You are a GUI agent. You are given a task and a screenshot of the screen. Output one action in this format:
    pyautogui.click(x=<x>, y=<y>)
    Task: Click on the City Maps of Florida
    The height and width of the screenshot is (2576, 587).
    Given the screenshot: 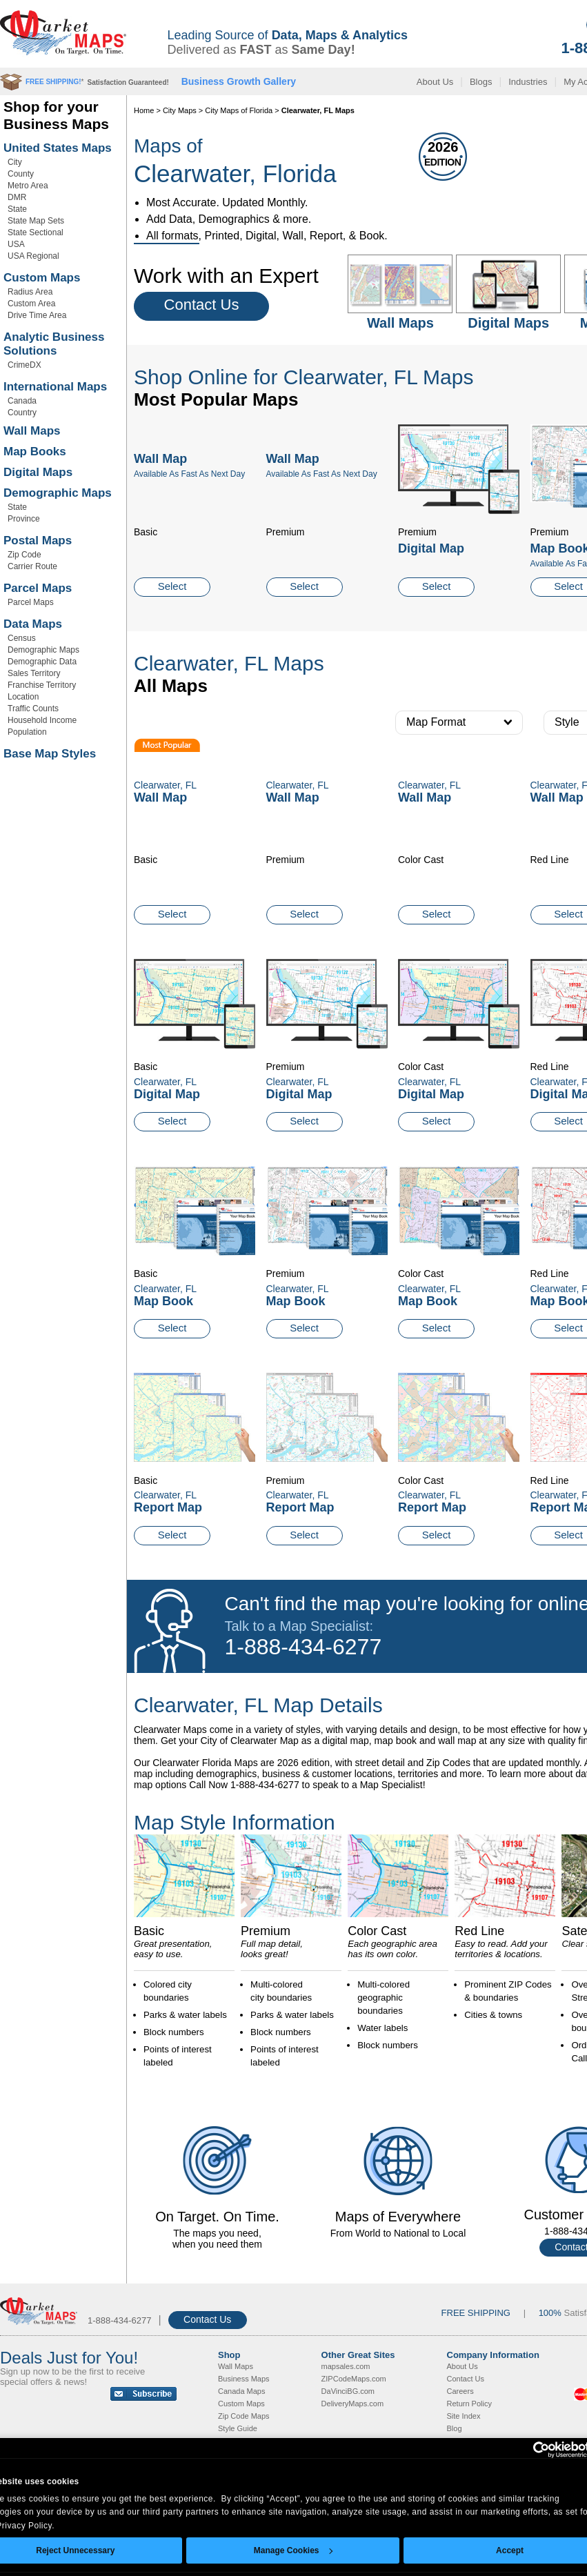 What is the action you would take?
    pyautogui.click(x=238, y=110)
    